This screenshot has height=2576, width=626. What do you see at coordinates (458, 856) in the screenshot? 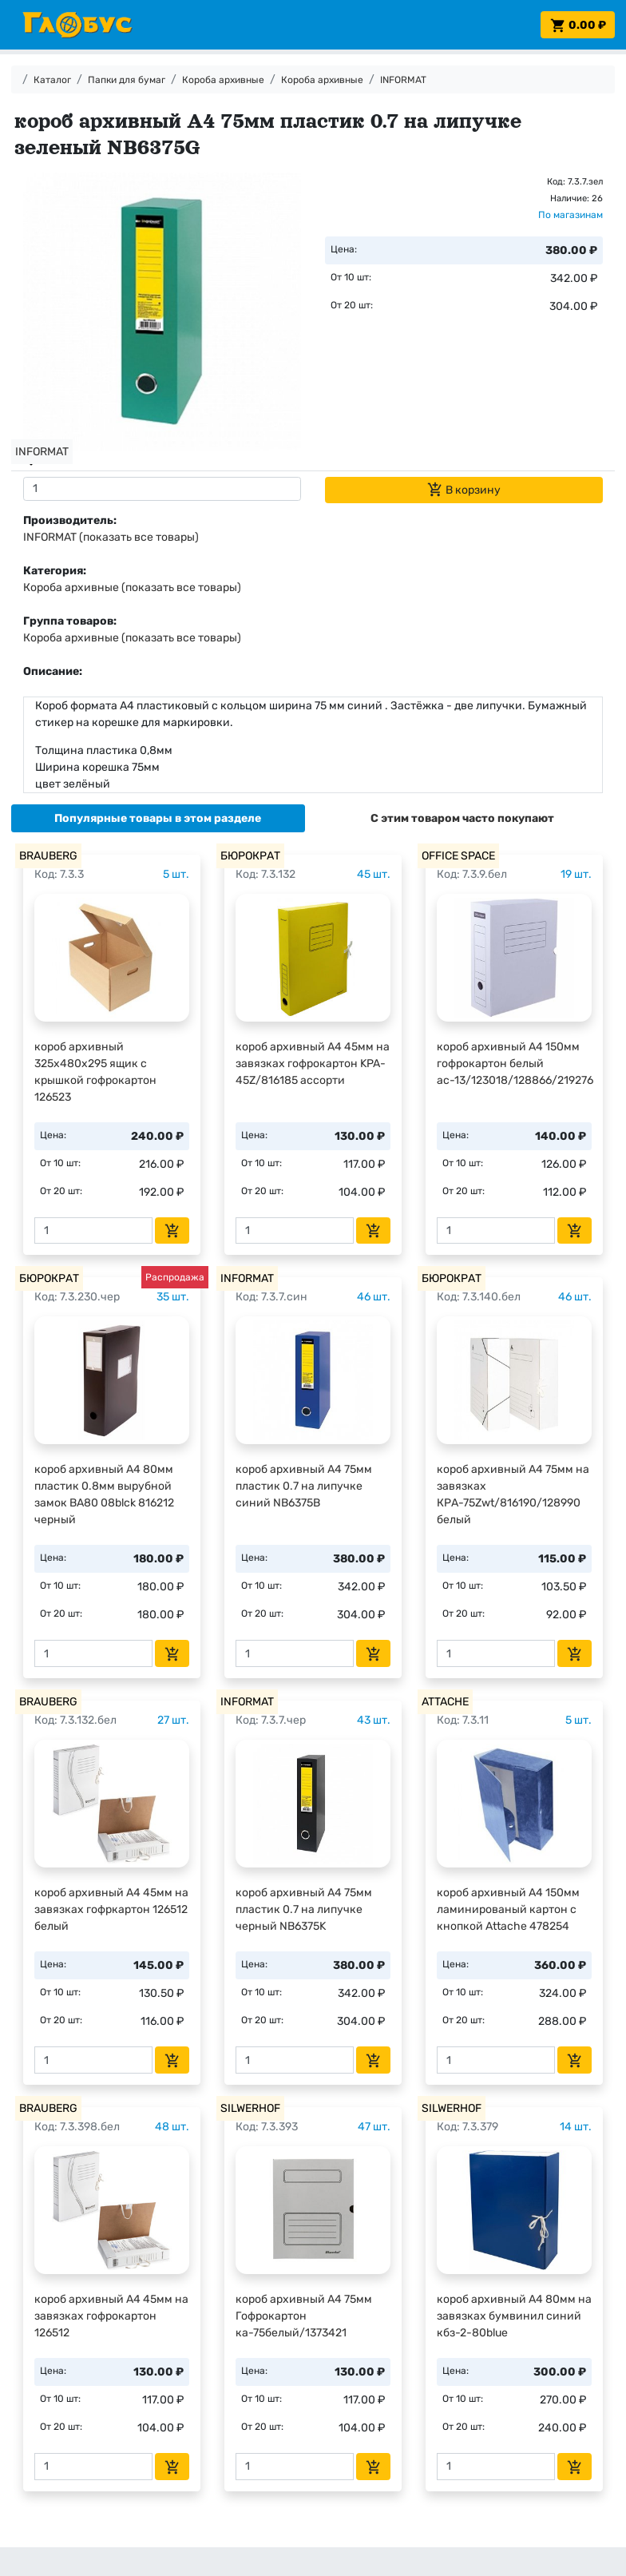
I see `OFFICE SPACE` at bounding box center [458, 856].